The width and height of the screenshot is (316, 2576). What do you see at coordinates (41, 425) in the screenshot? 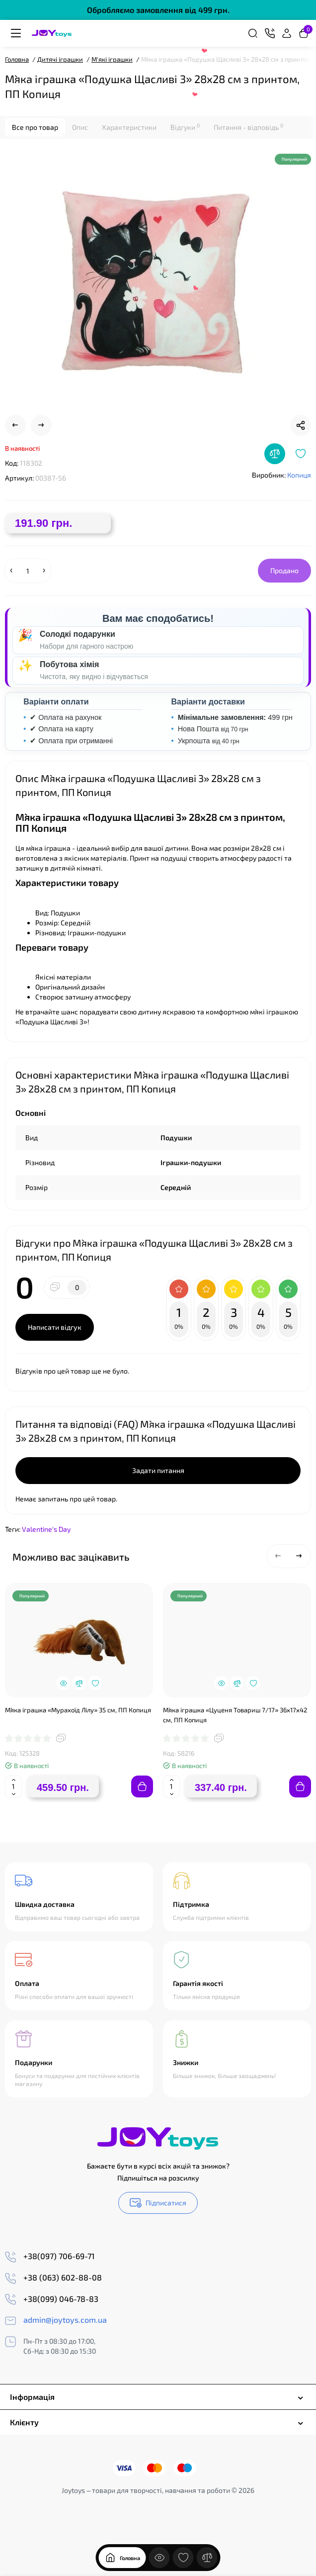
I see `[Next Product]` at bounding box center [41, 425].